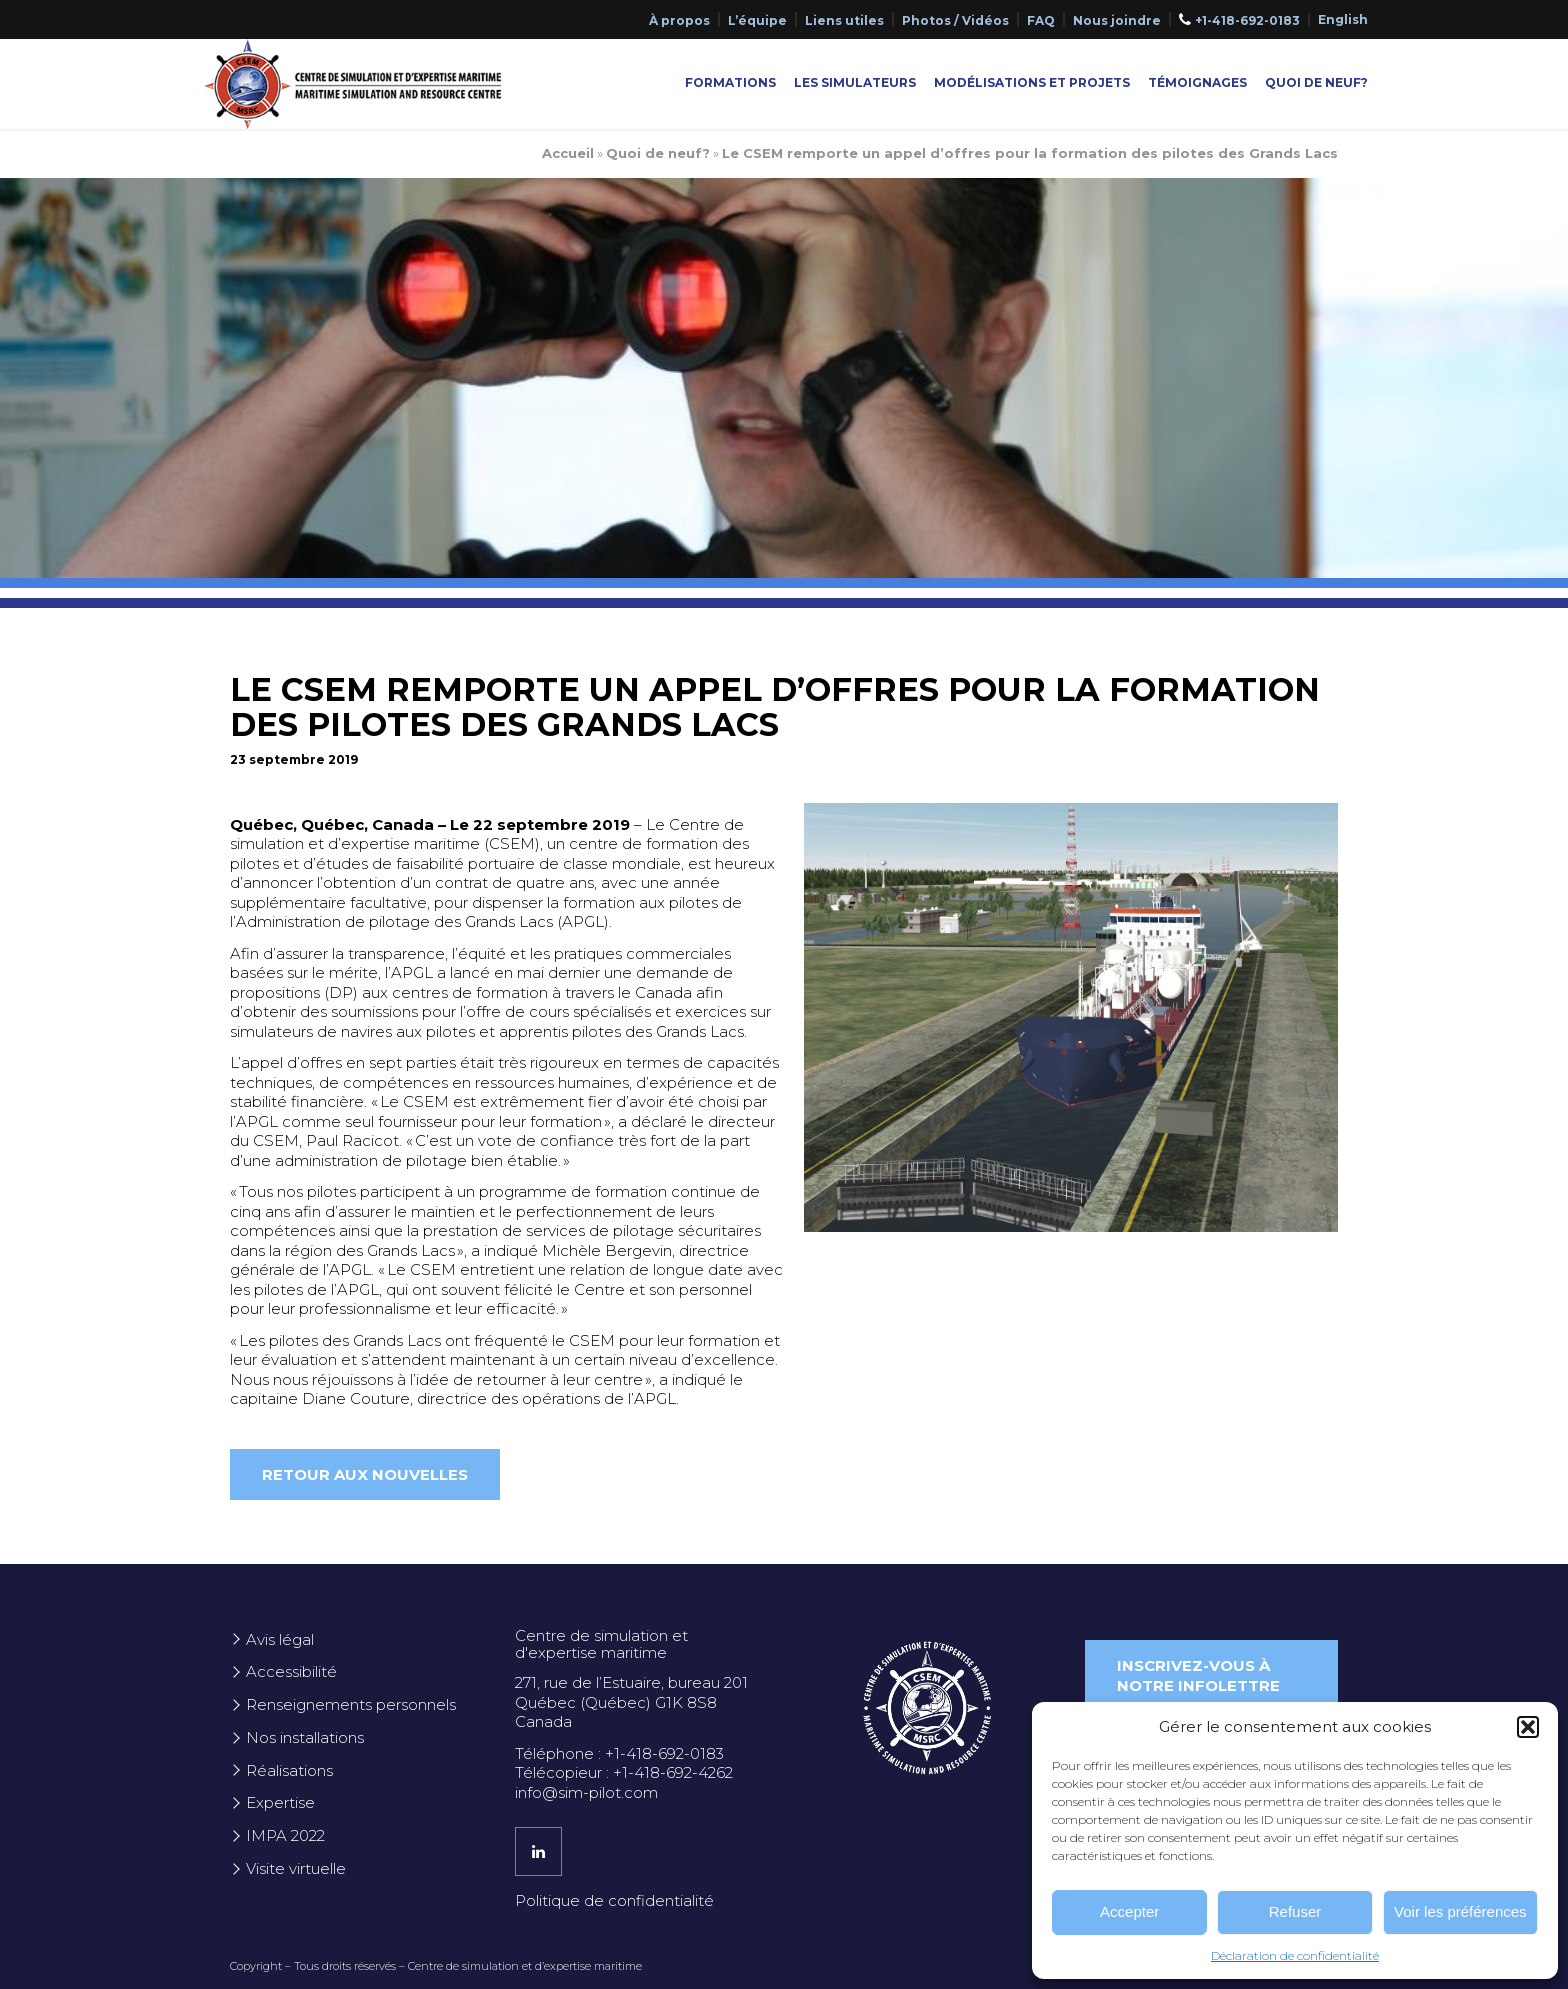 This screenshot has height=1989, width=1568. Describe the element at coordinates (679, 20) in the screenshot. I see `À propos` at that location.